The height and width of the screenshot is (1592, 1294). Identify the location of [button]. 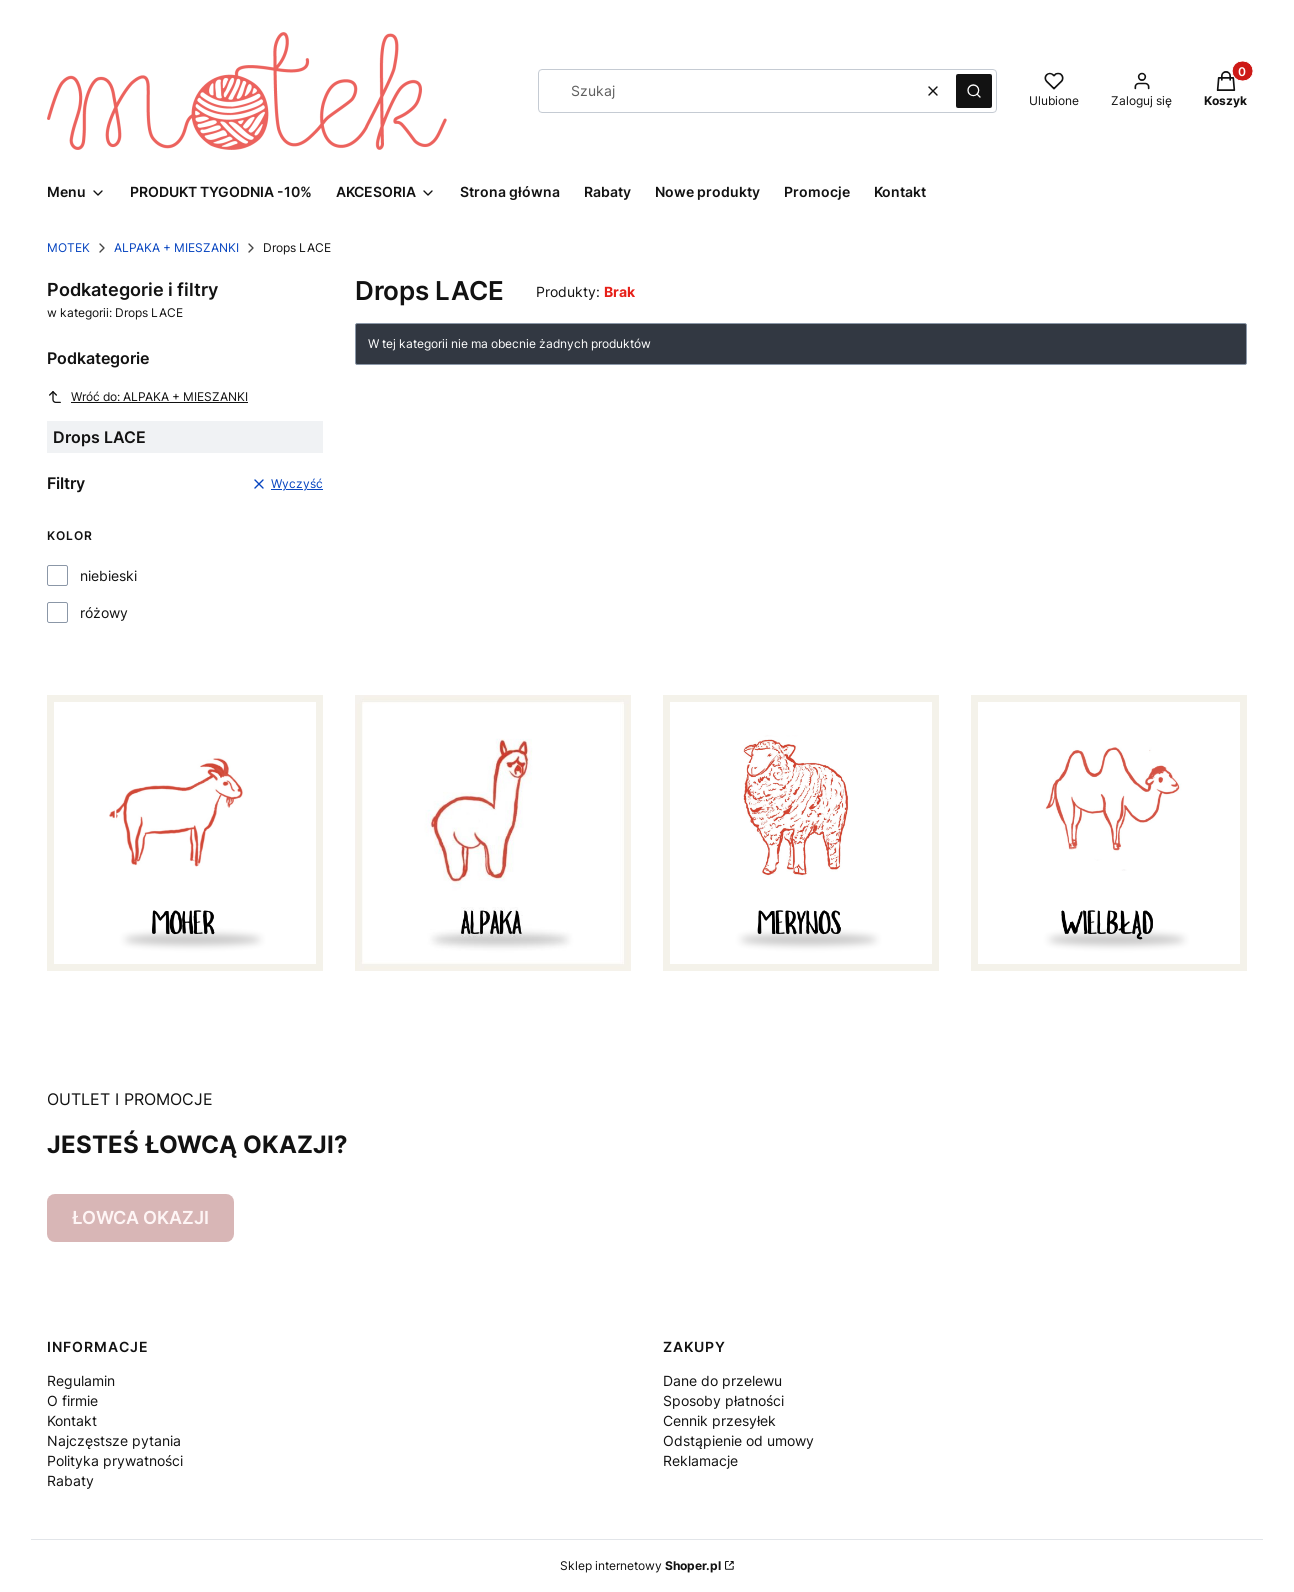
(974, 91).